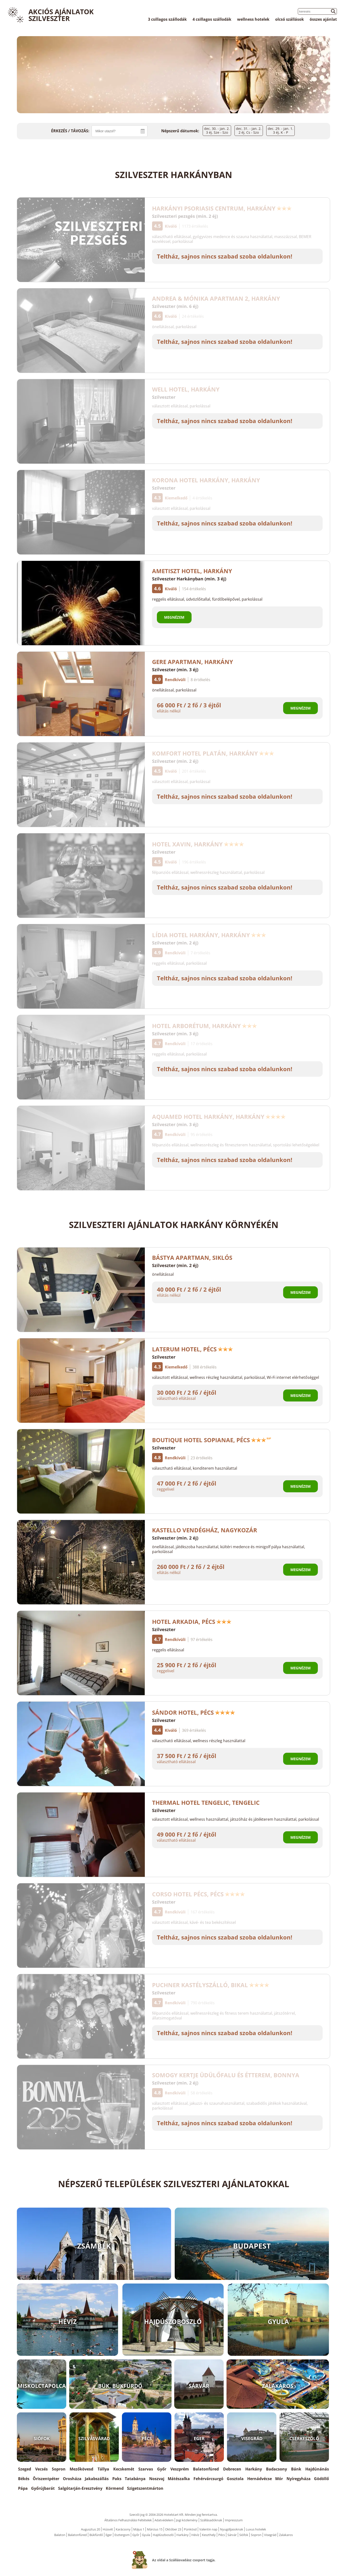  I want to click on Tállya, so click(103, 2469).